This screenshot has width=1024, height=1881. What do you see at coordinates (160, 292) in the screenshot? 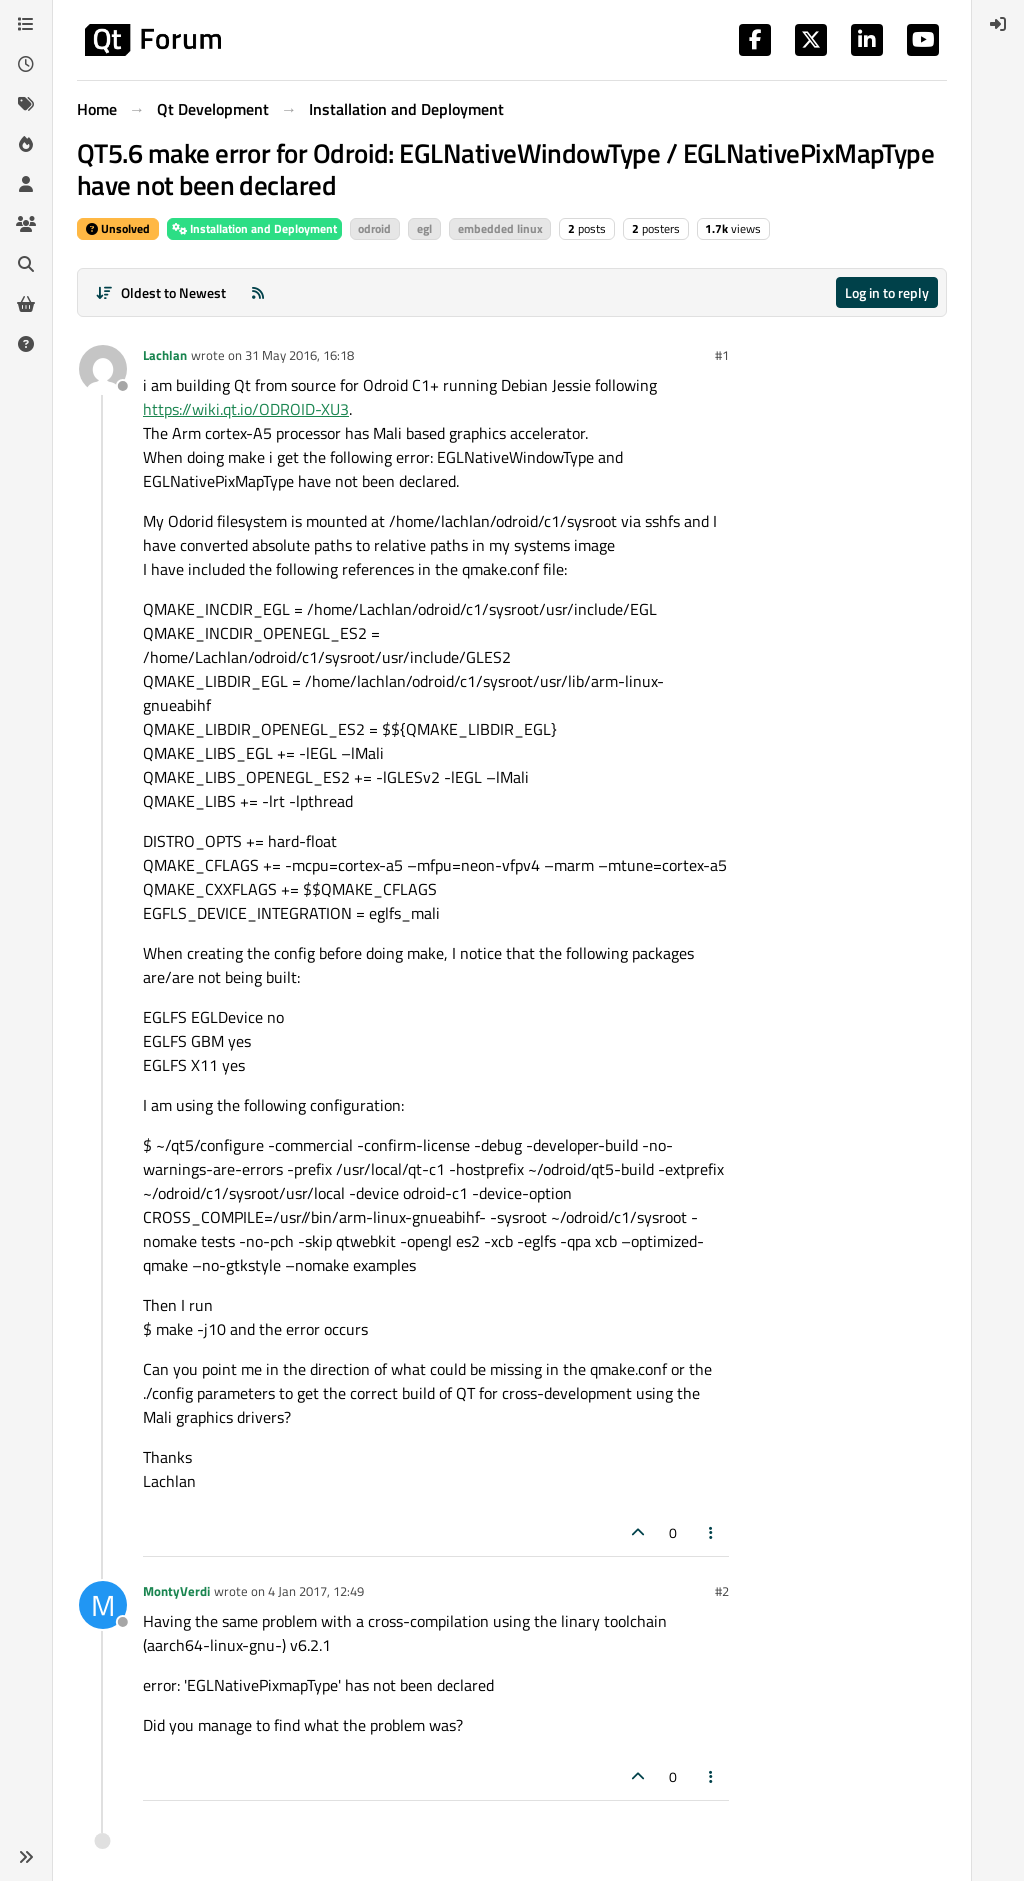
I see `[Post sort option, Oldest to Newest]` at bounding box center [160, 292].